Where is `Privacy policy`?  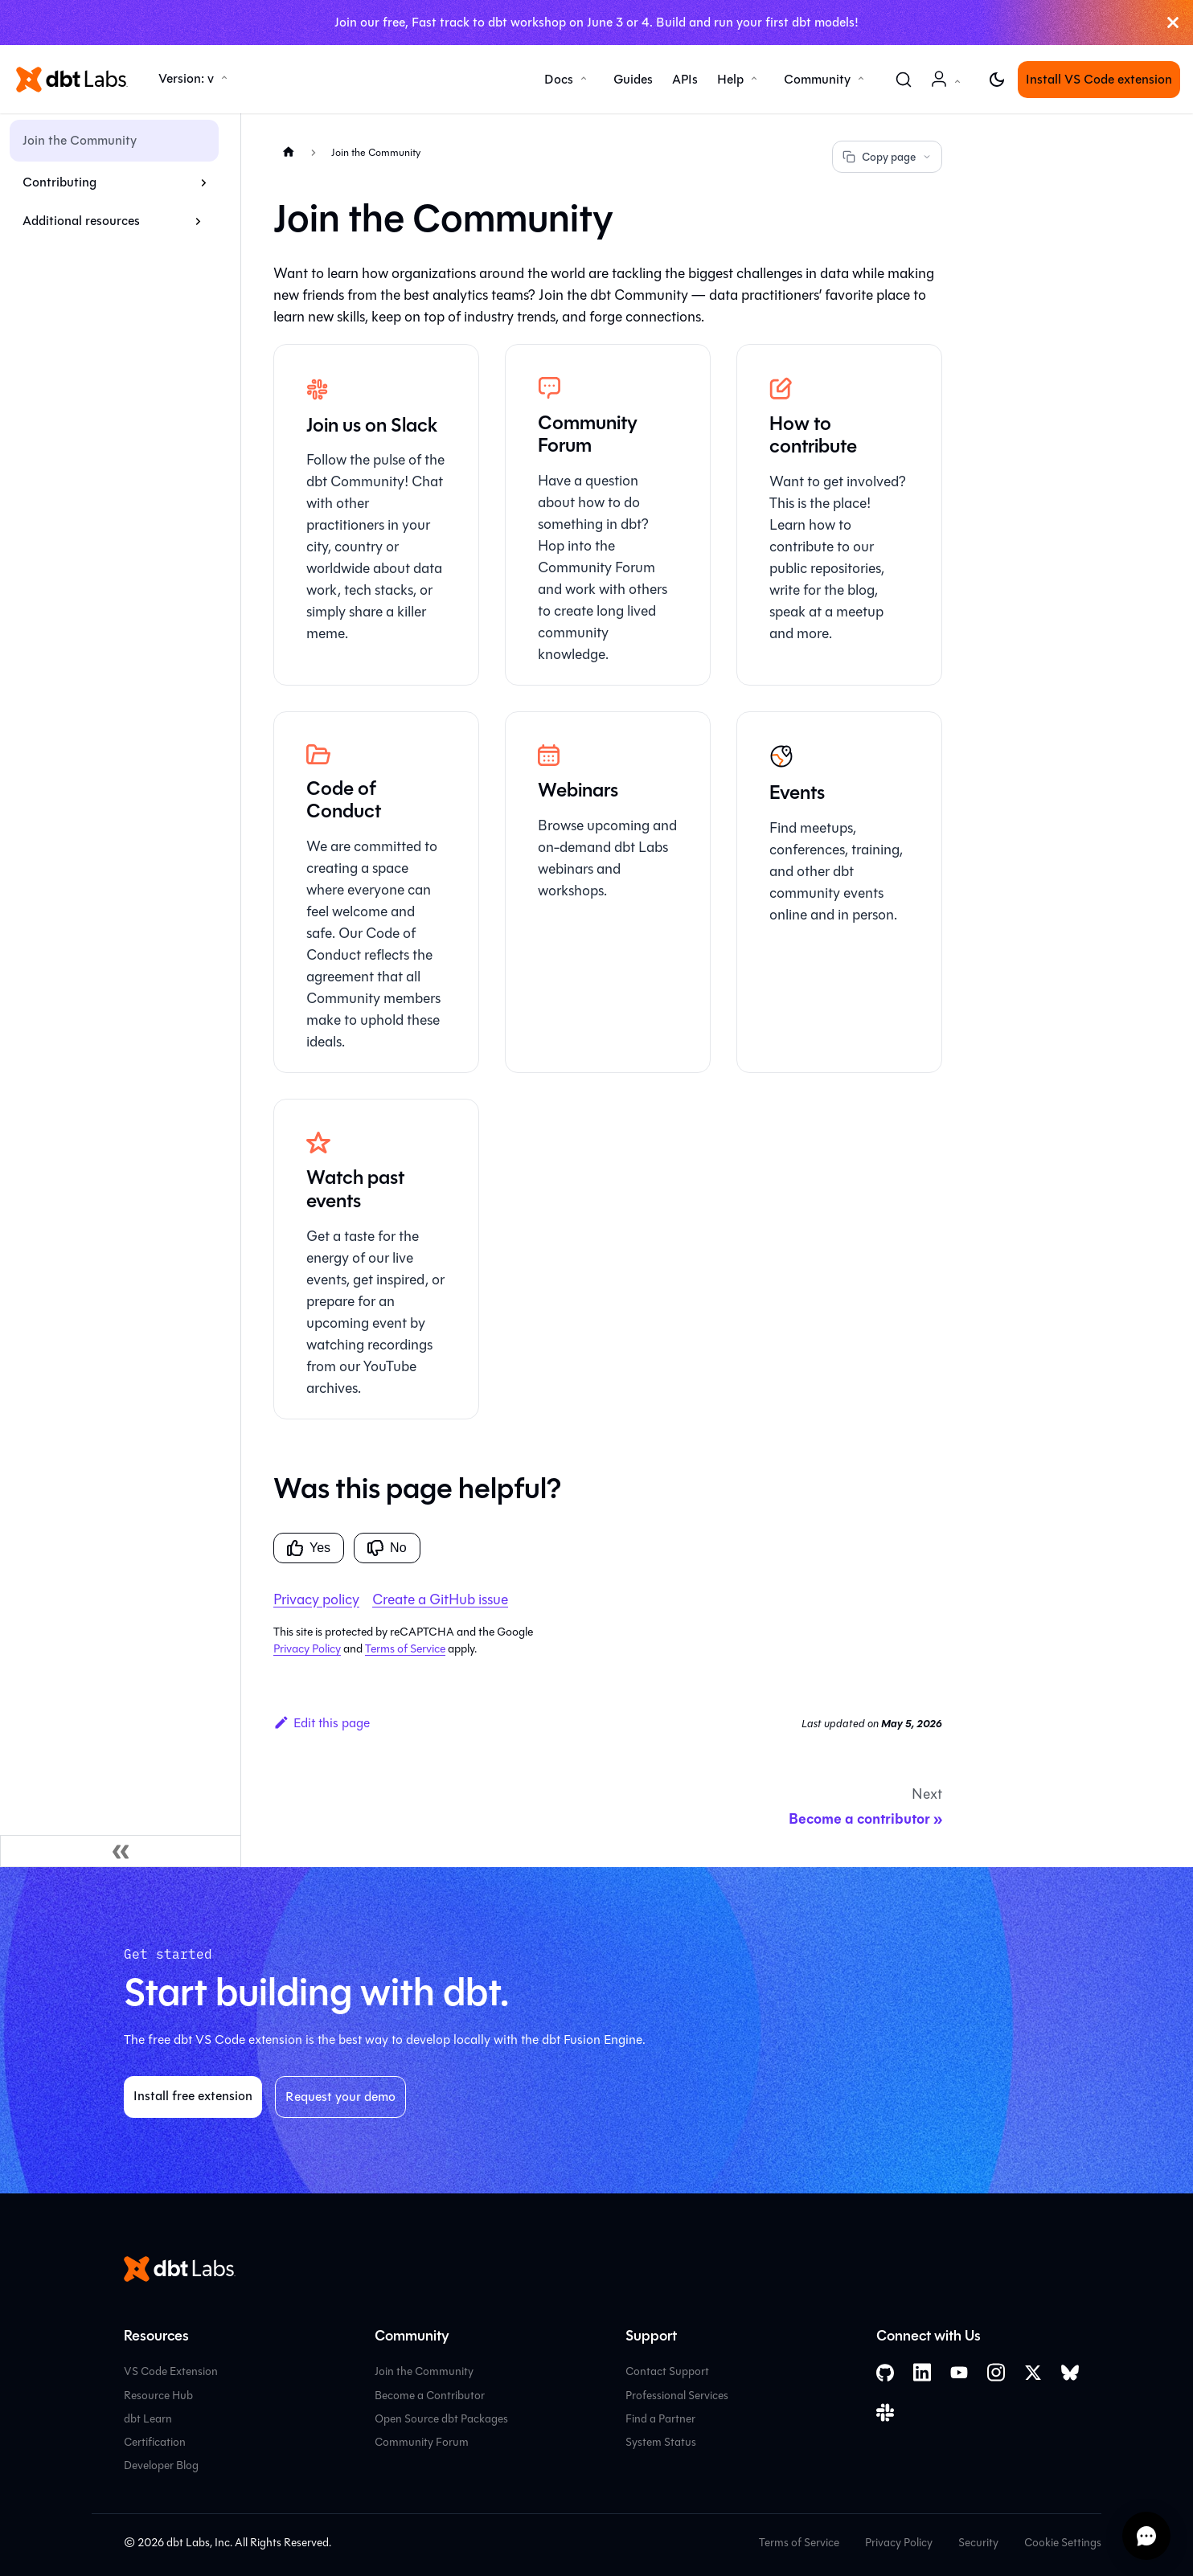 Privacy policy is located at coordinates (316, 1599).